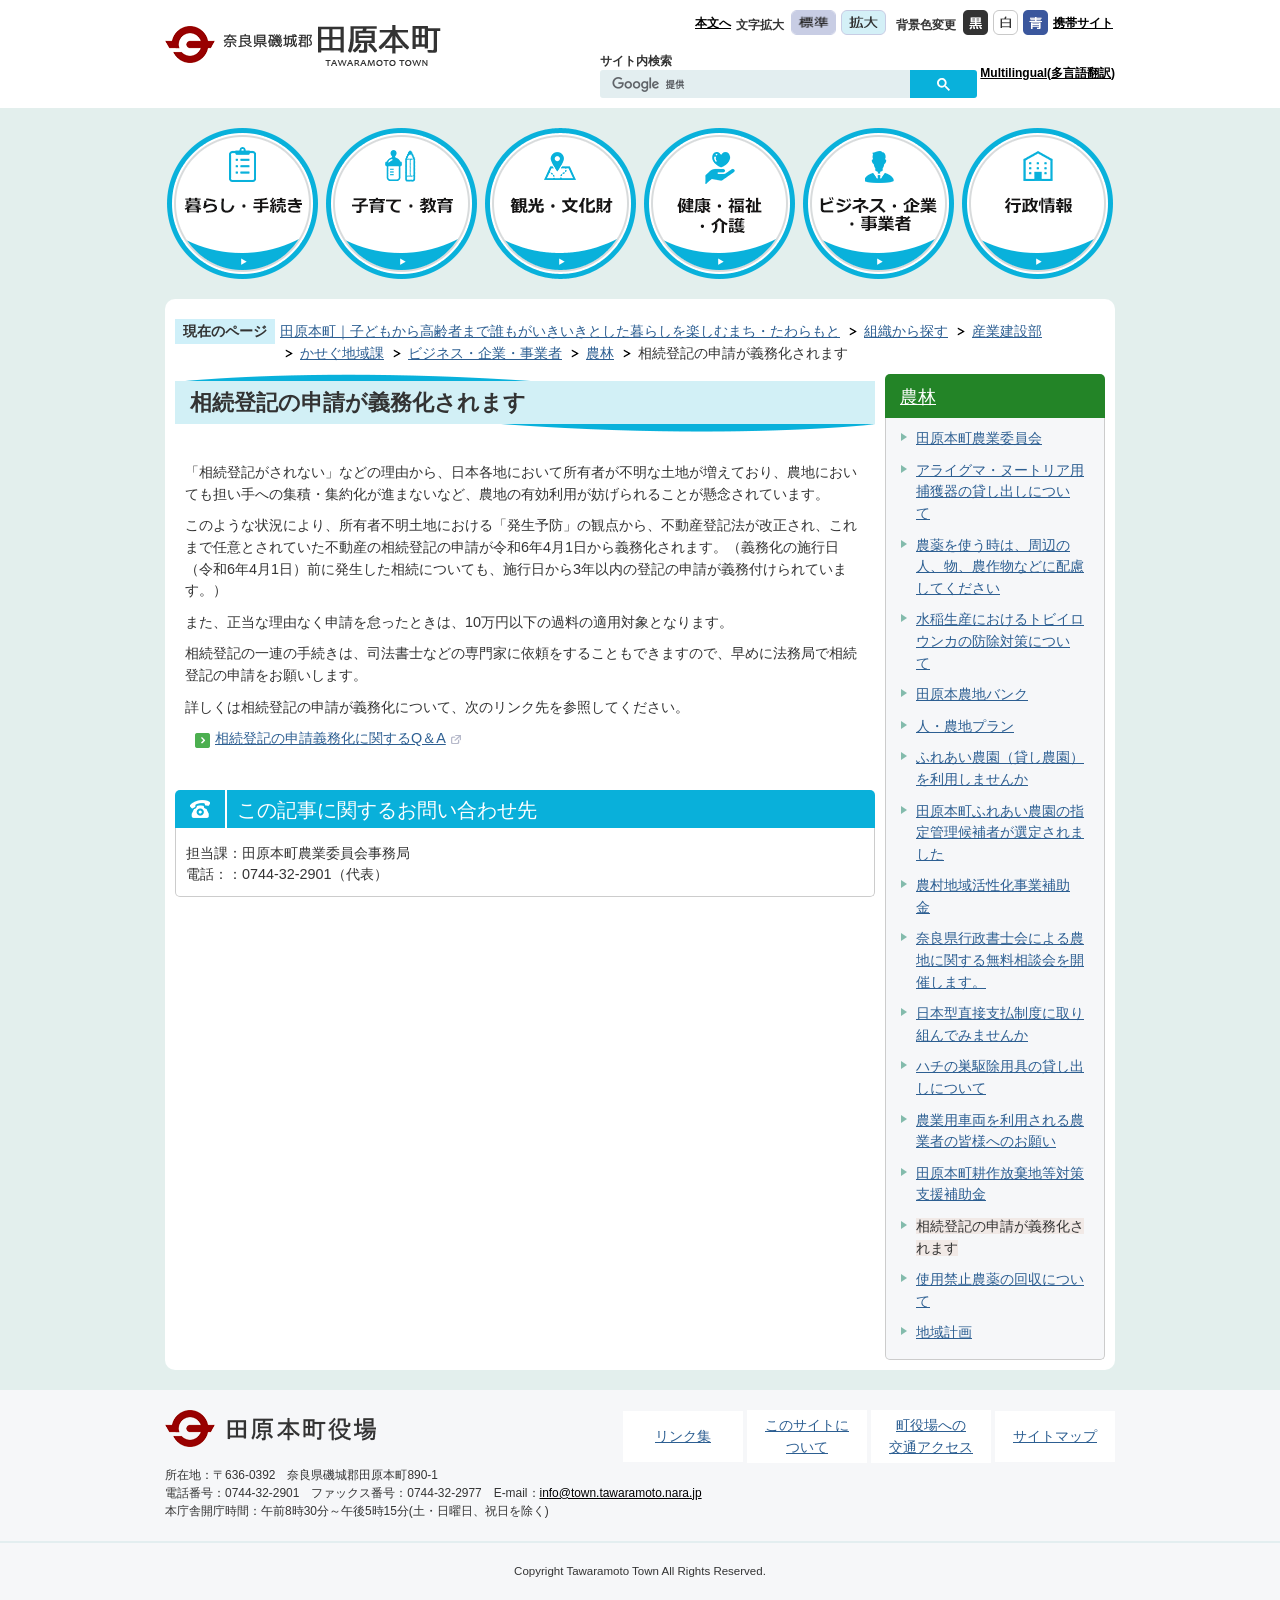 This screenshot has width=1280, height=1600. Describe the element at coordinates (330, 738) in the screenshot. I see `相続登記の申請義務化に関するQ＆A` at that location.